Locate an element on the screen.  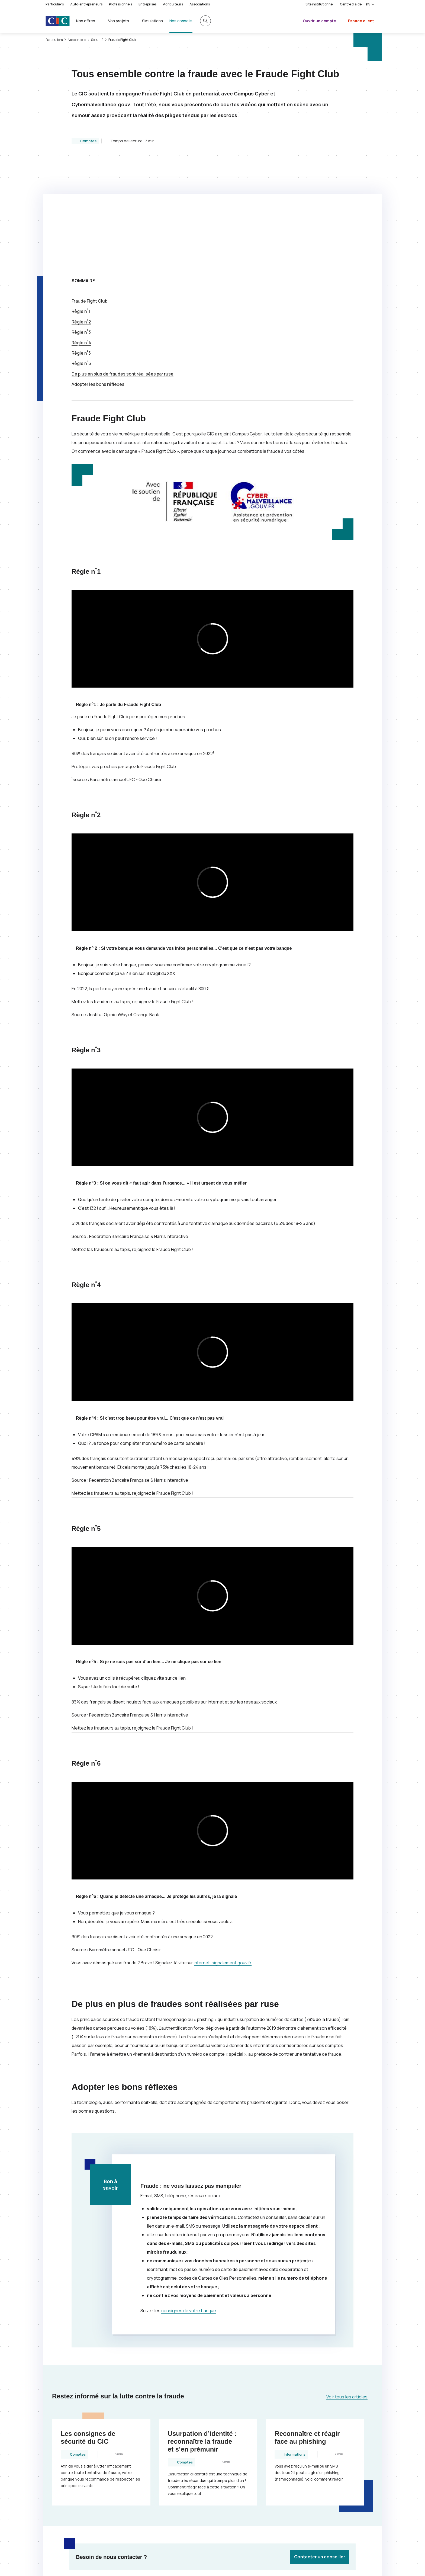
consignes de votre banque is located at coordinates (188, 2202).